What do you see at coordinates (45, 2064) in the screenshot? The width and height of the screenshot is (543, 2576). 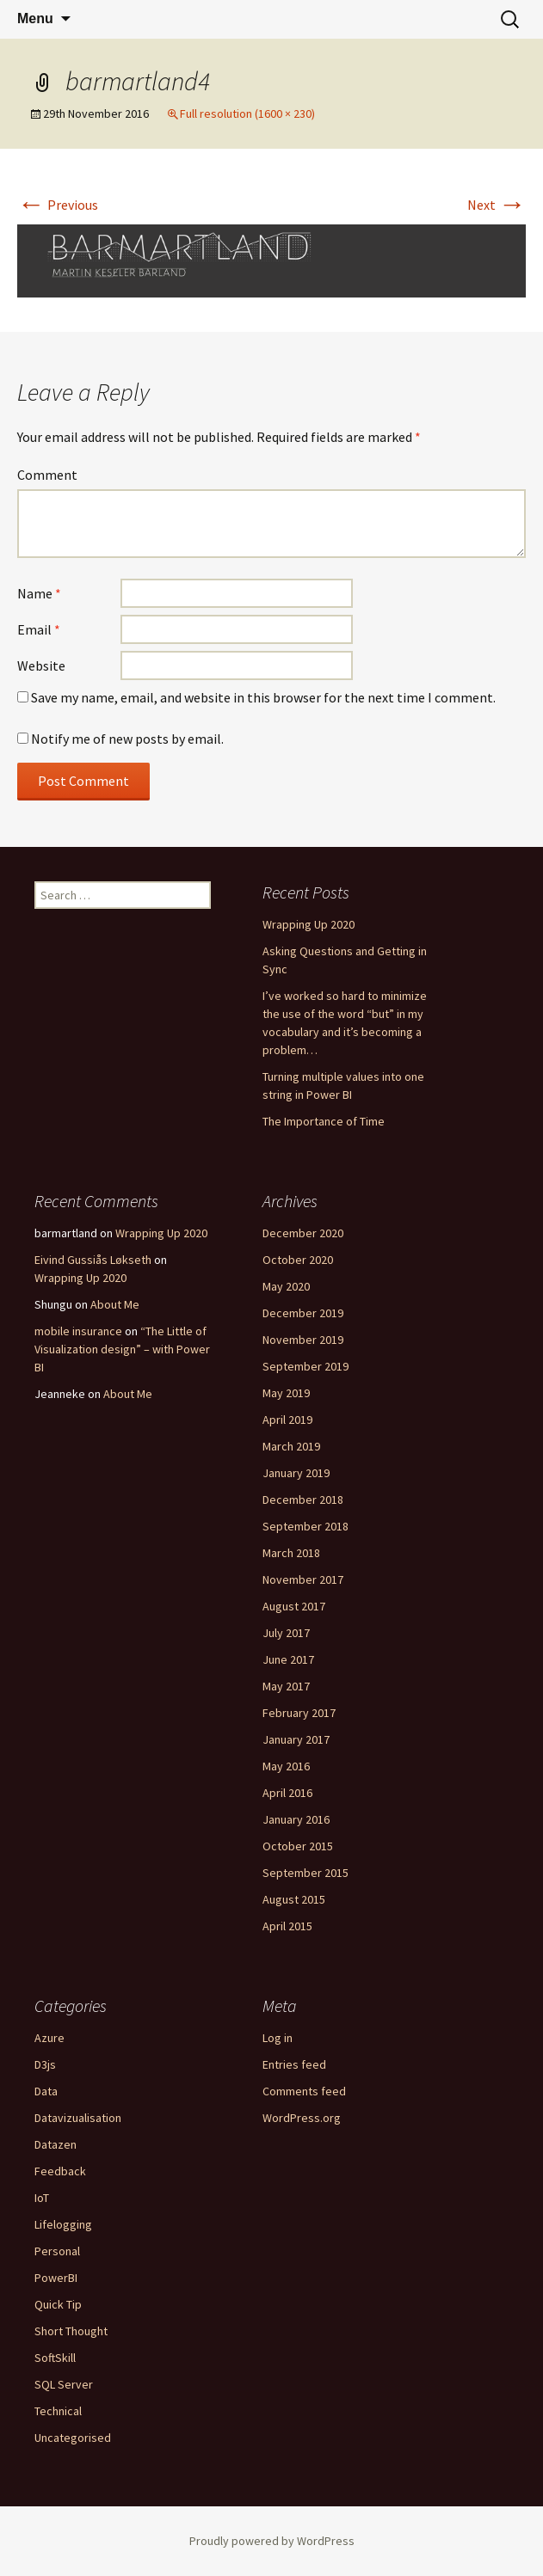 I see `D3js` at bounding box center [45, 2064].